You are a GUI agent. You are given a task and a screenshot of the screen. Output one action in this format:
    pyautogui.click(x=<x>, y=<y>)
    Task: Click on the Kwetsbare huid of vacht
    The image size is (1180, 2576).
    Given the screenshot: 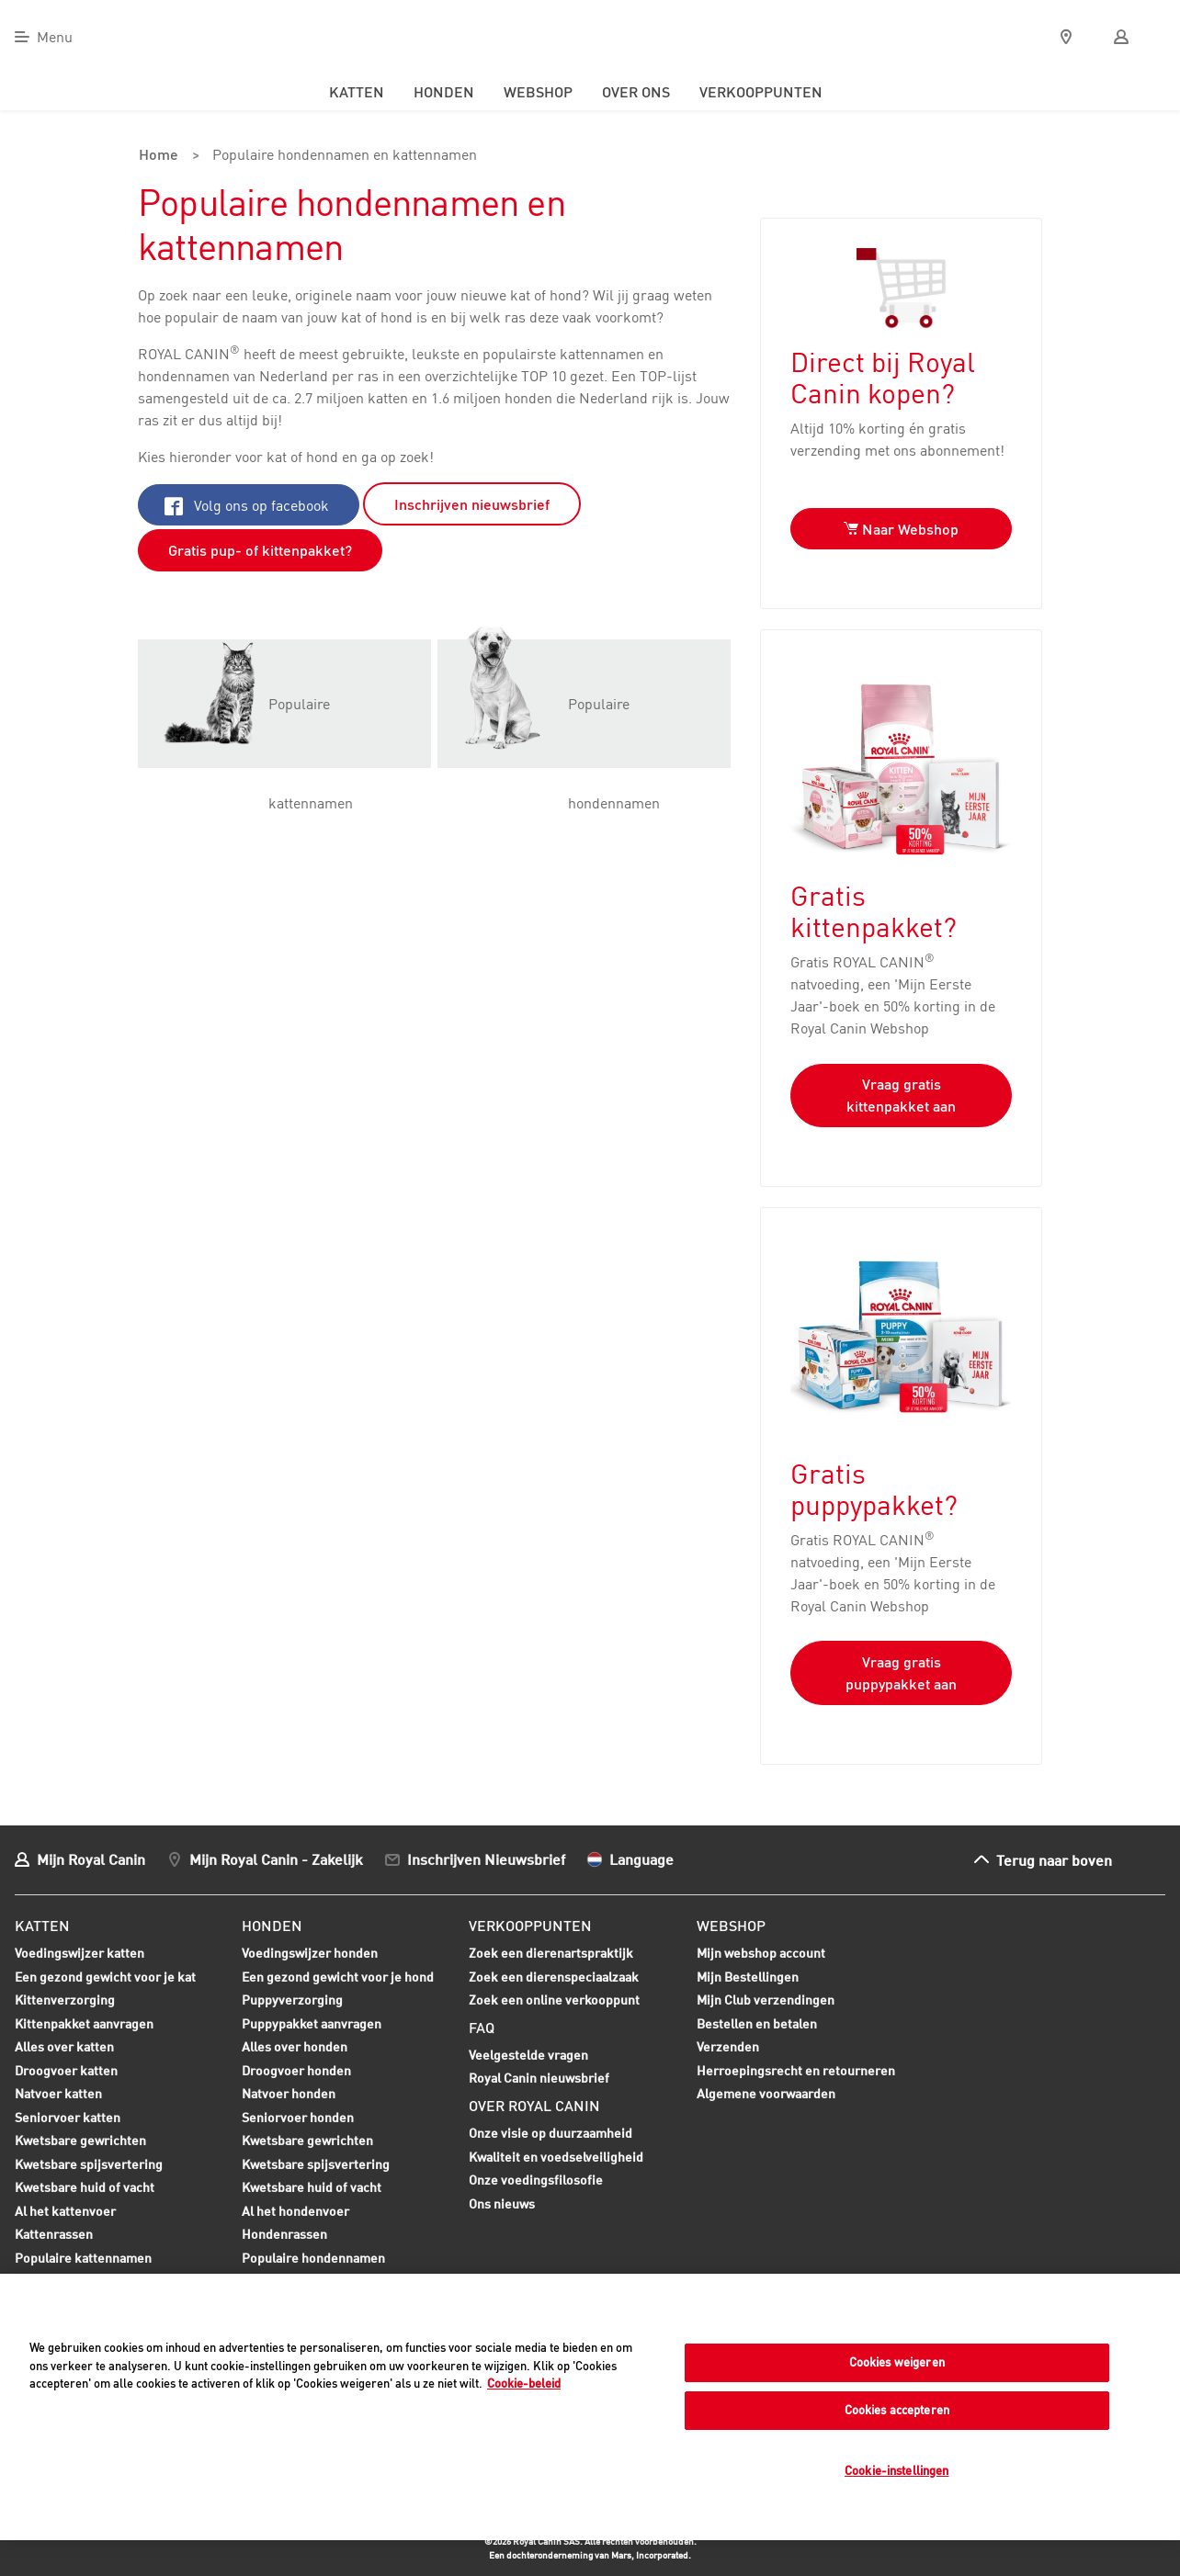 What is the action you would take?
    pyautogui.click(x=84, y=2188)
    